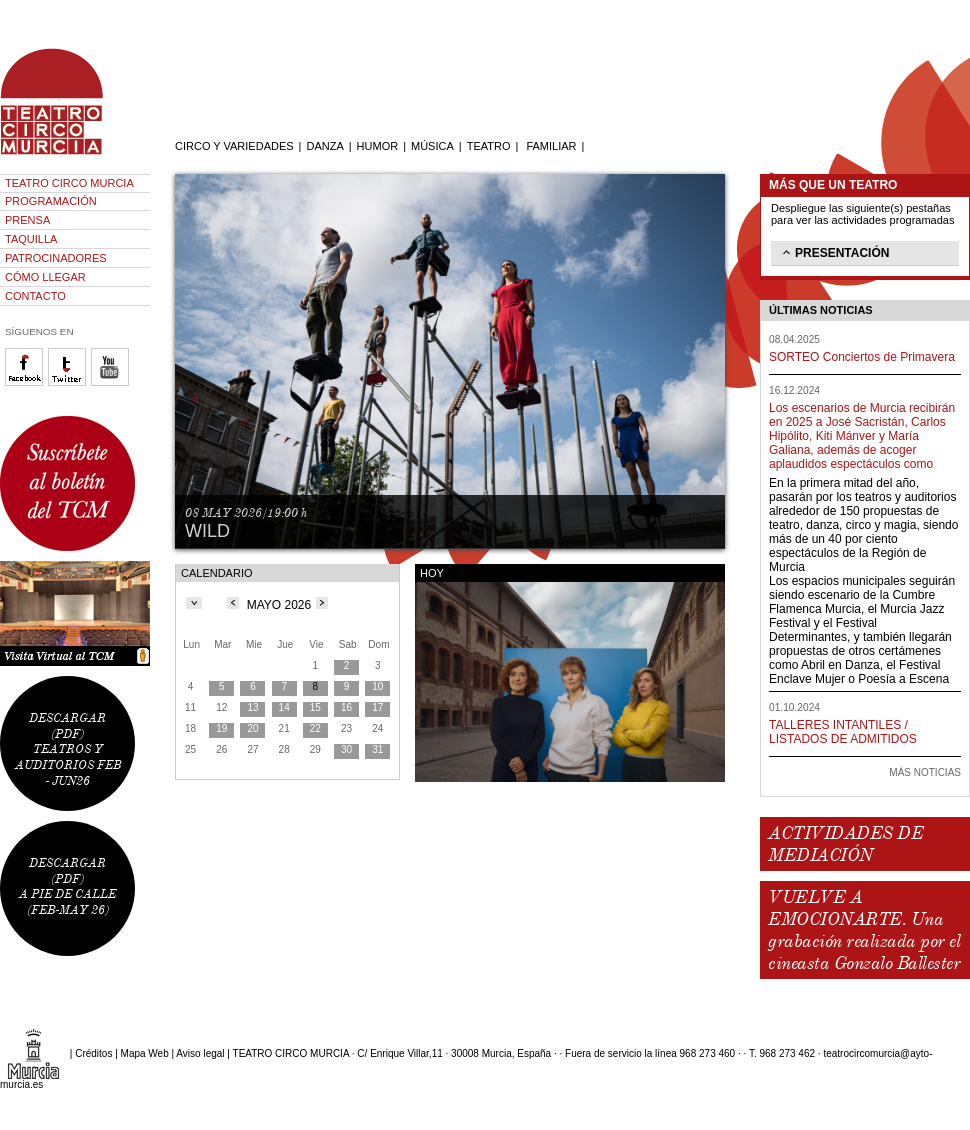 This screenshot has height=1130, width=970. Describe the element at coordinates (843, 732) in the screenshot. I see `TALLERES INTANTILES / LISTADOS DE ADMITIDOS` at that location.